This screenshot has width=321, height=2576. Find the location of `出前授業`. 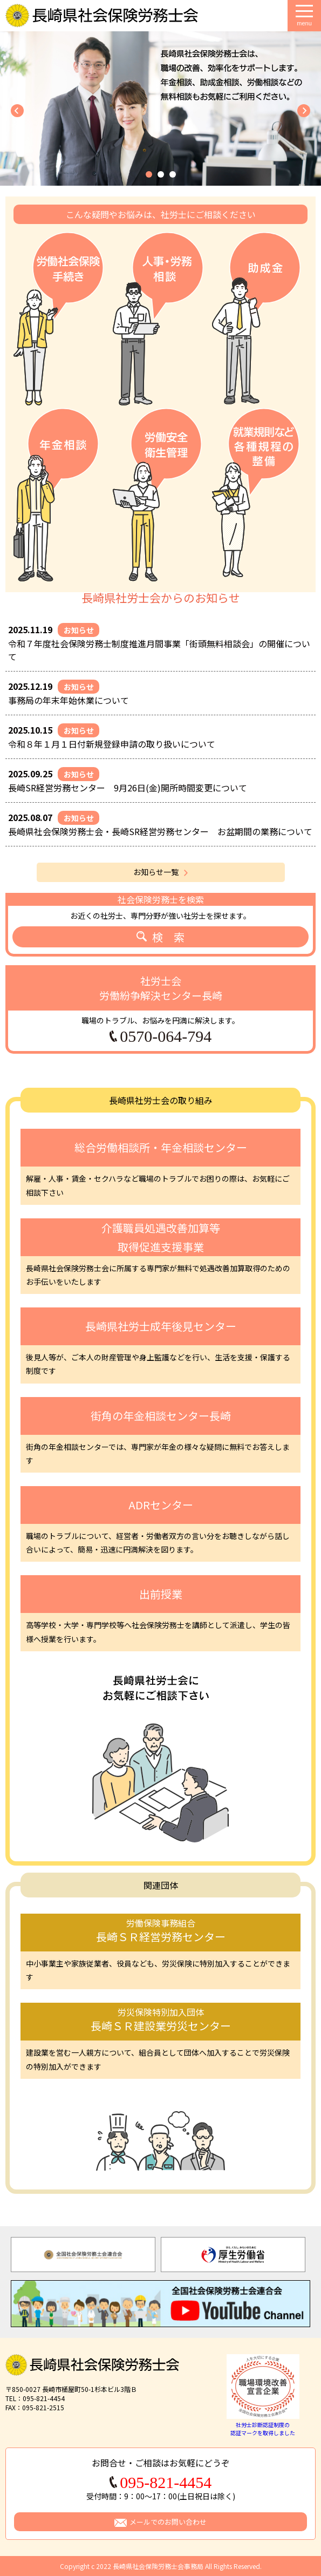

出前授業 is located at coordinates (160, 1594).